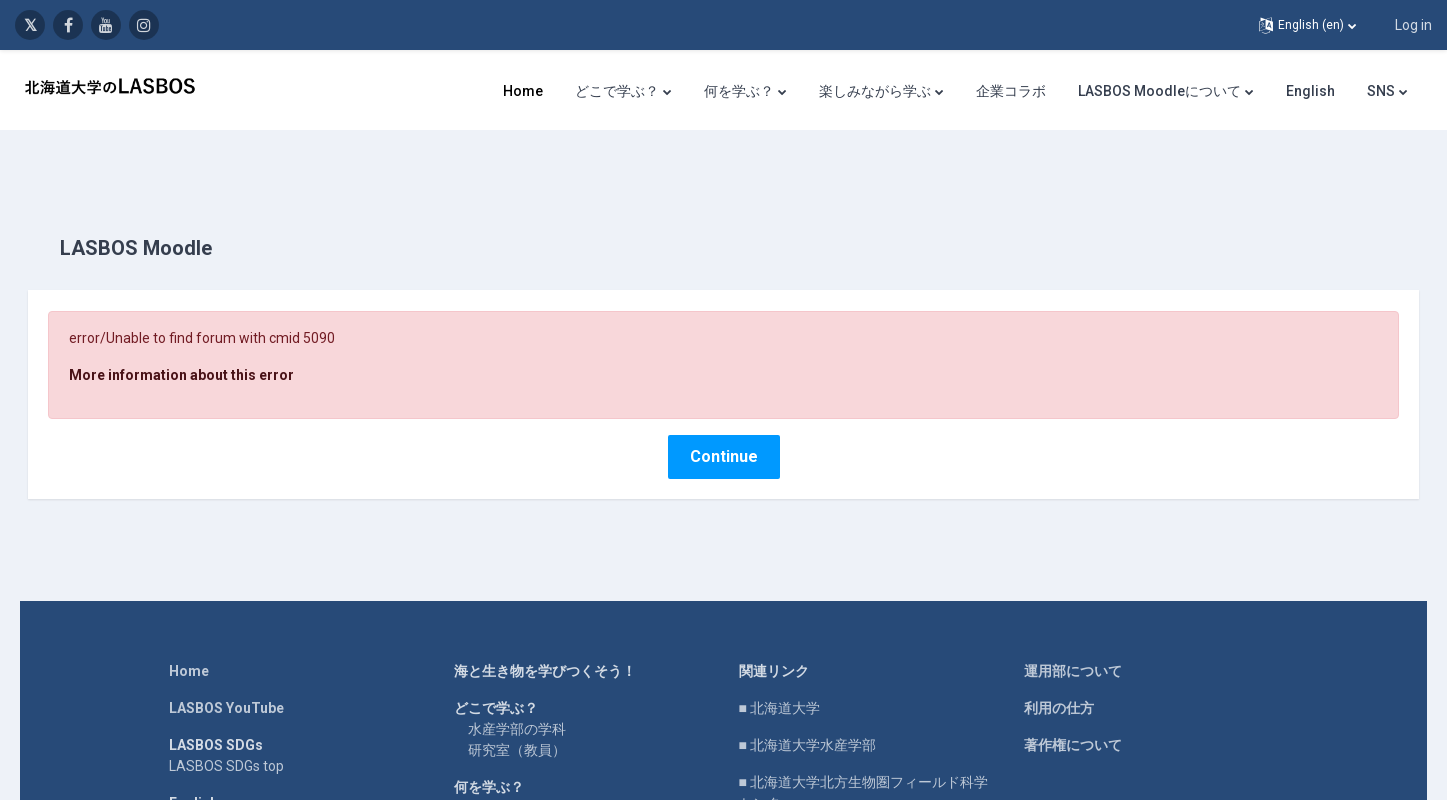 The image size is (1447, 800). Describe the element at coordinates (875, 91) in the screenshot. I see `楽しみながら学ぶ [menuitem]` at that location.